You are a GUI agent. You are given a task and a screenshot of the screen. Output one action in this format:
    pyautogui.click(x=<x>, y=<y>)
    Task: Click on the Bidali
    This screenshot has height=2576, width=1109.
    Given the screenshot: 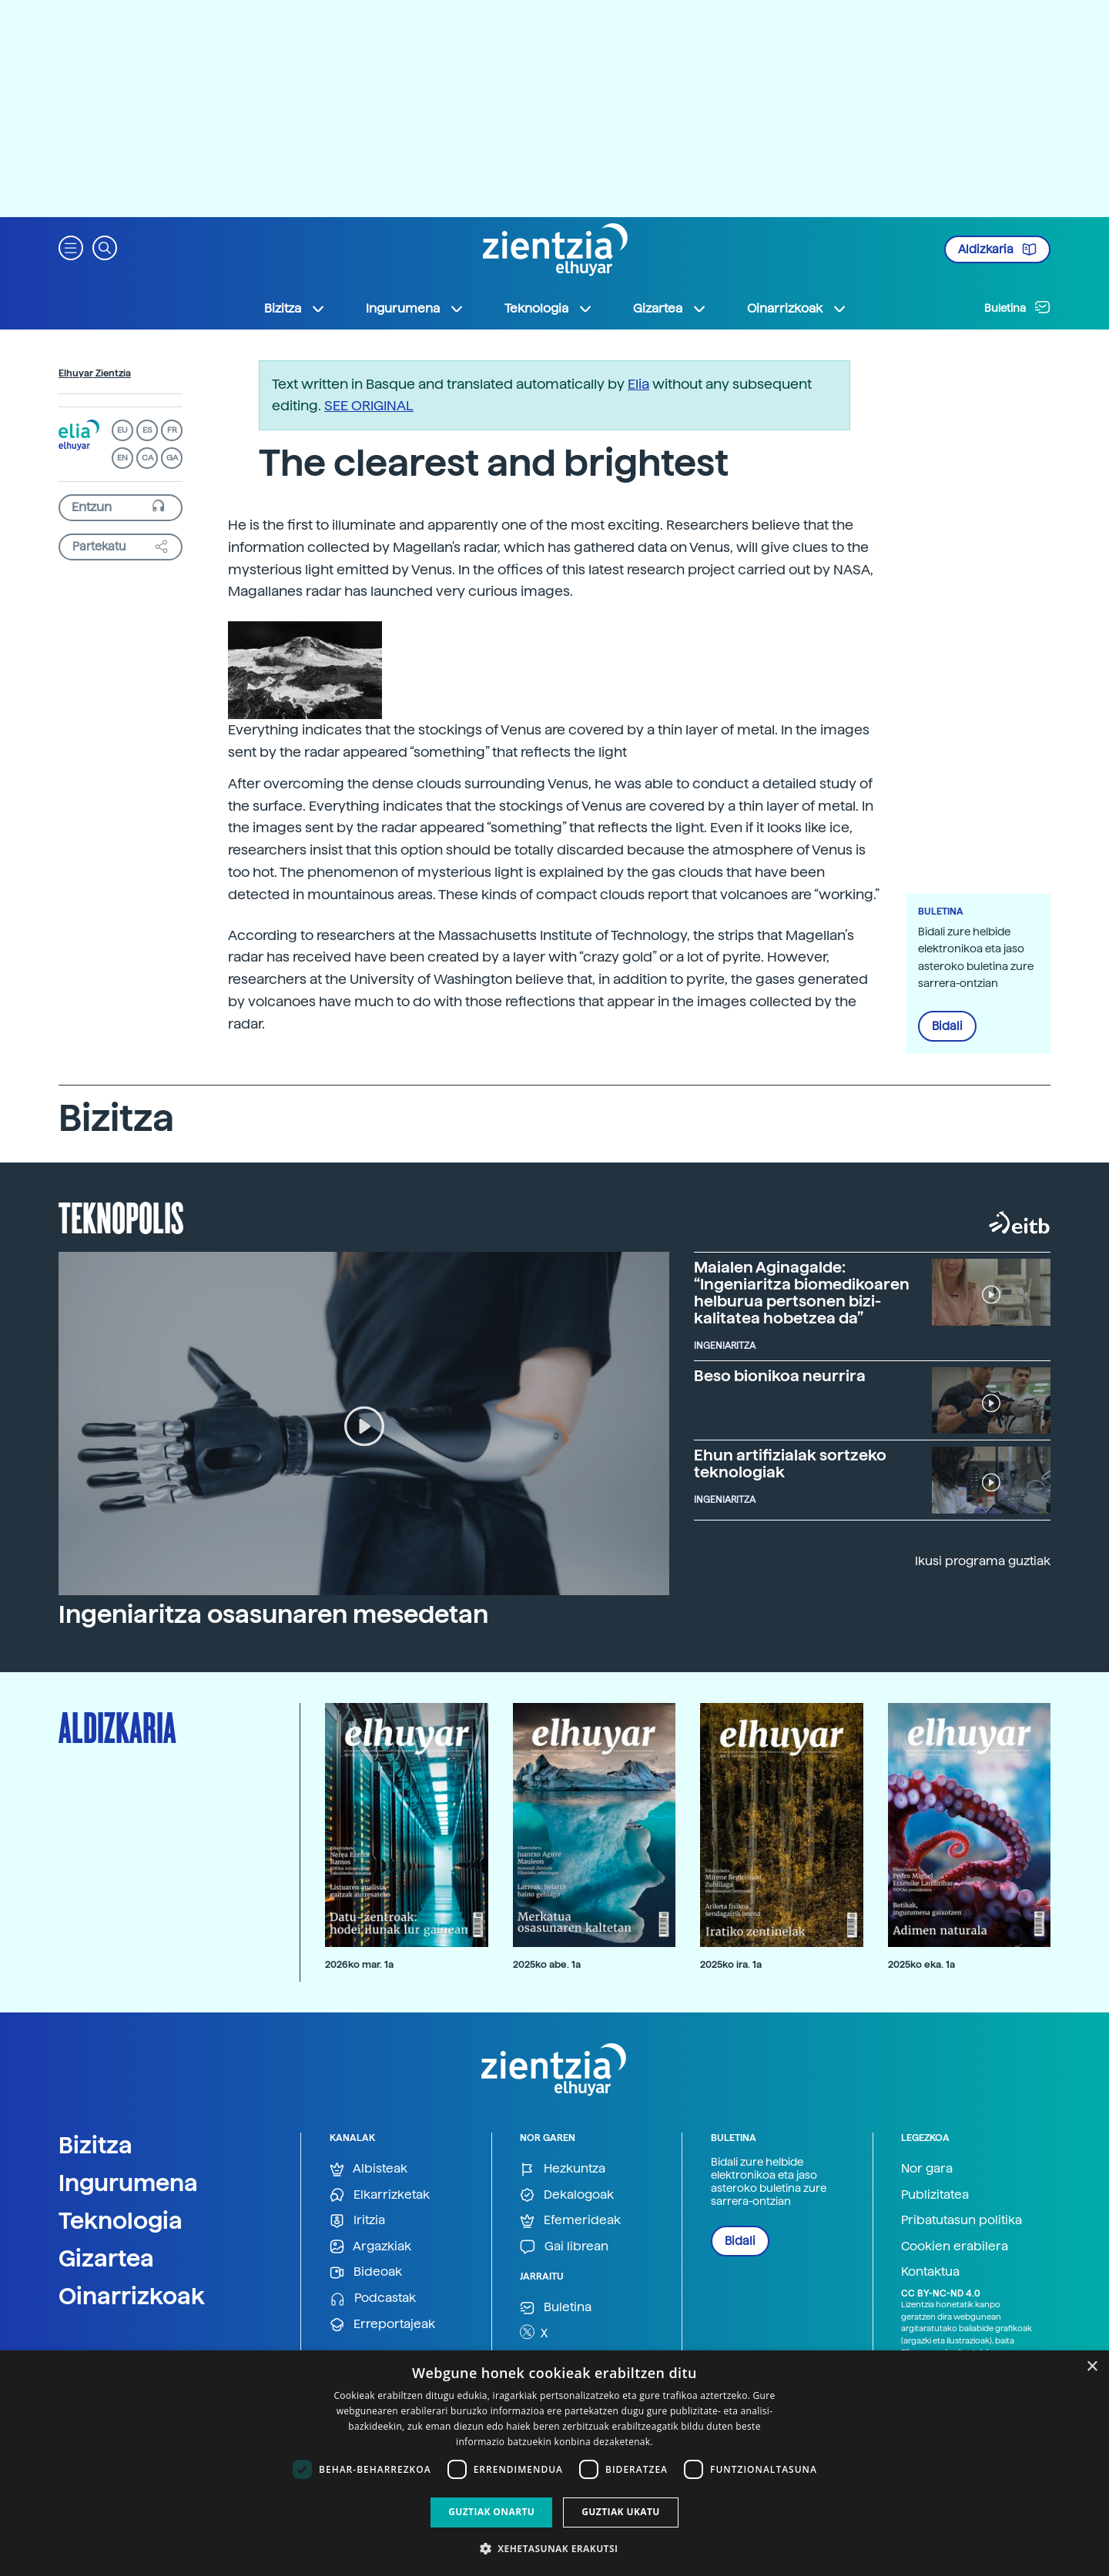 What is the action you would take?
    pyautogui.click(x=947, y=1026)
    